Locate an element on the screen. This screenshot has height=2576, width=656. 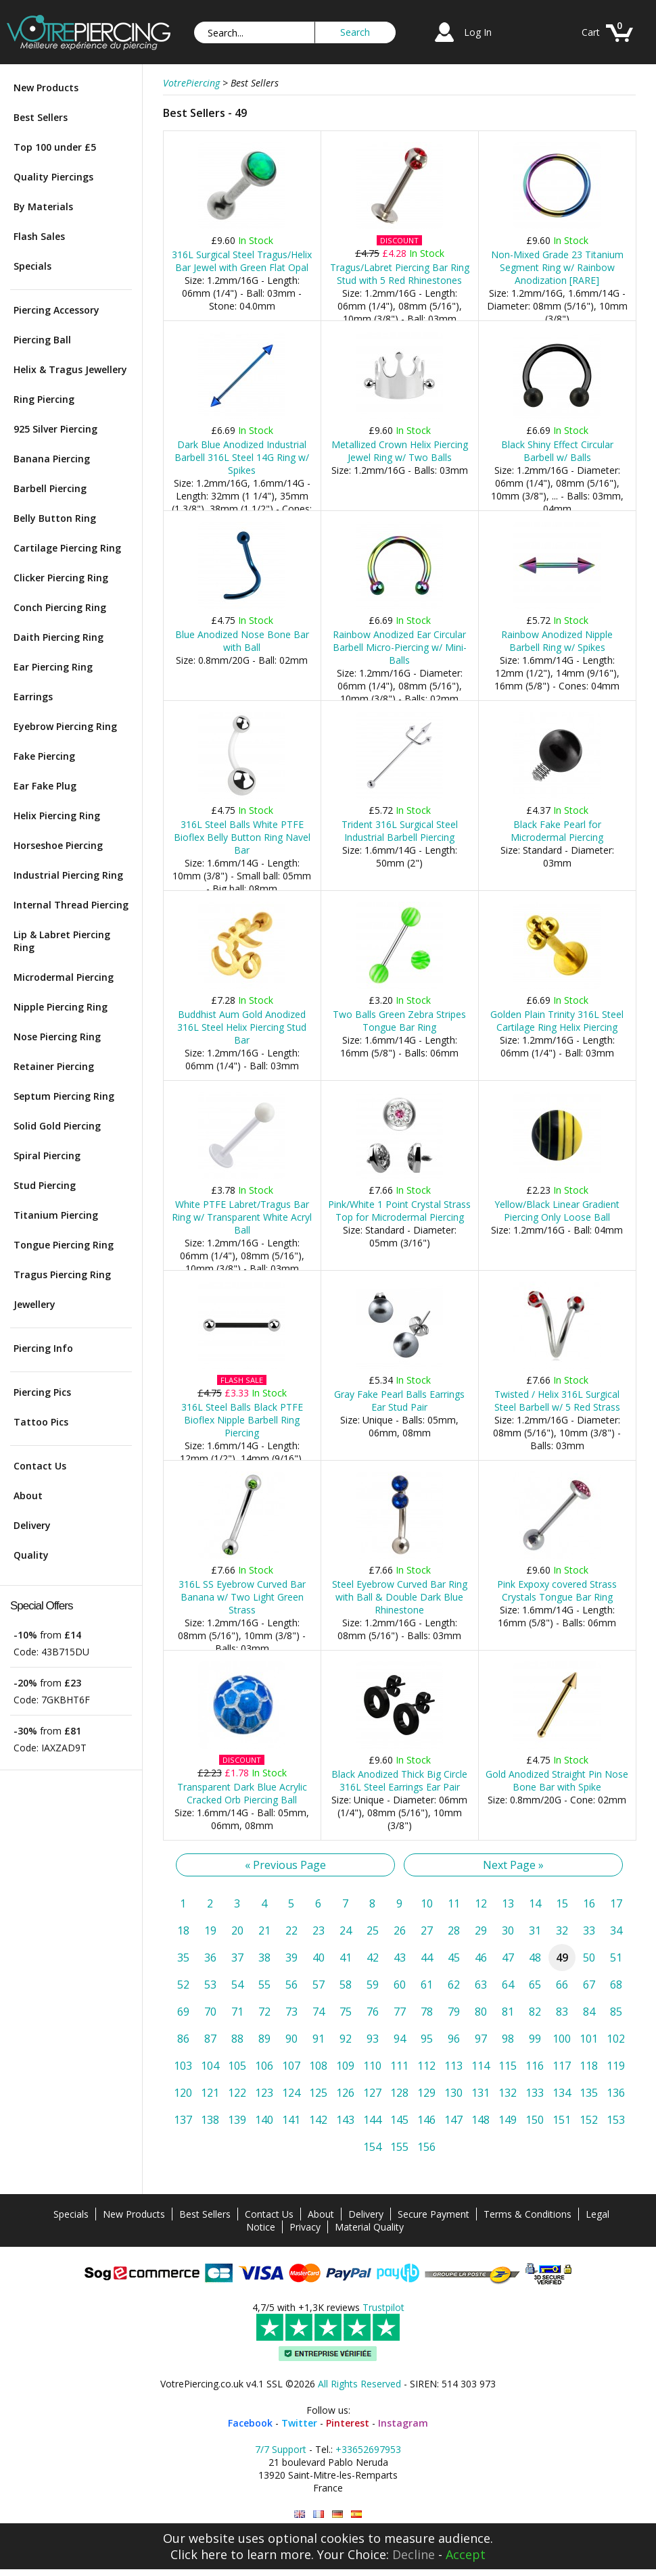
117 is located at coordinates (562, 2065).